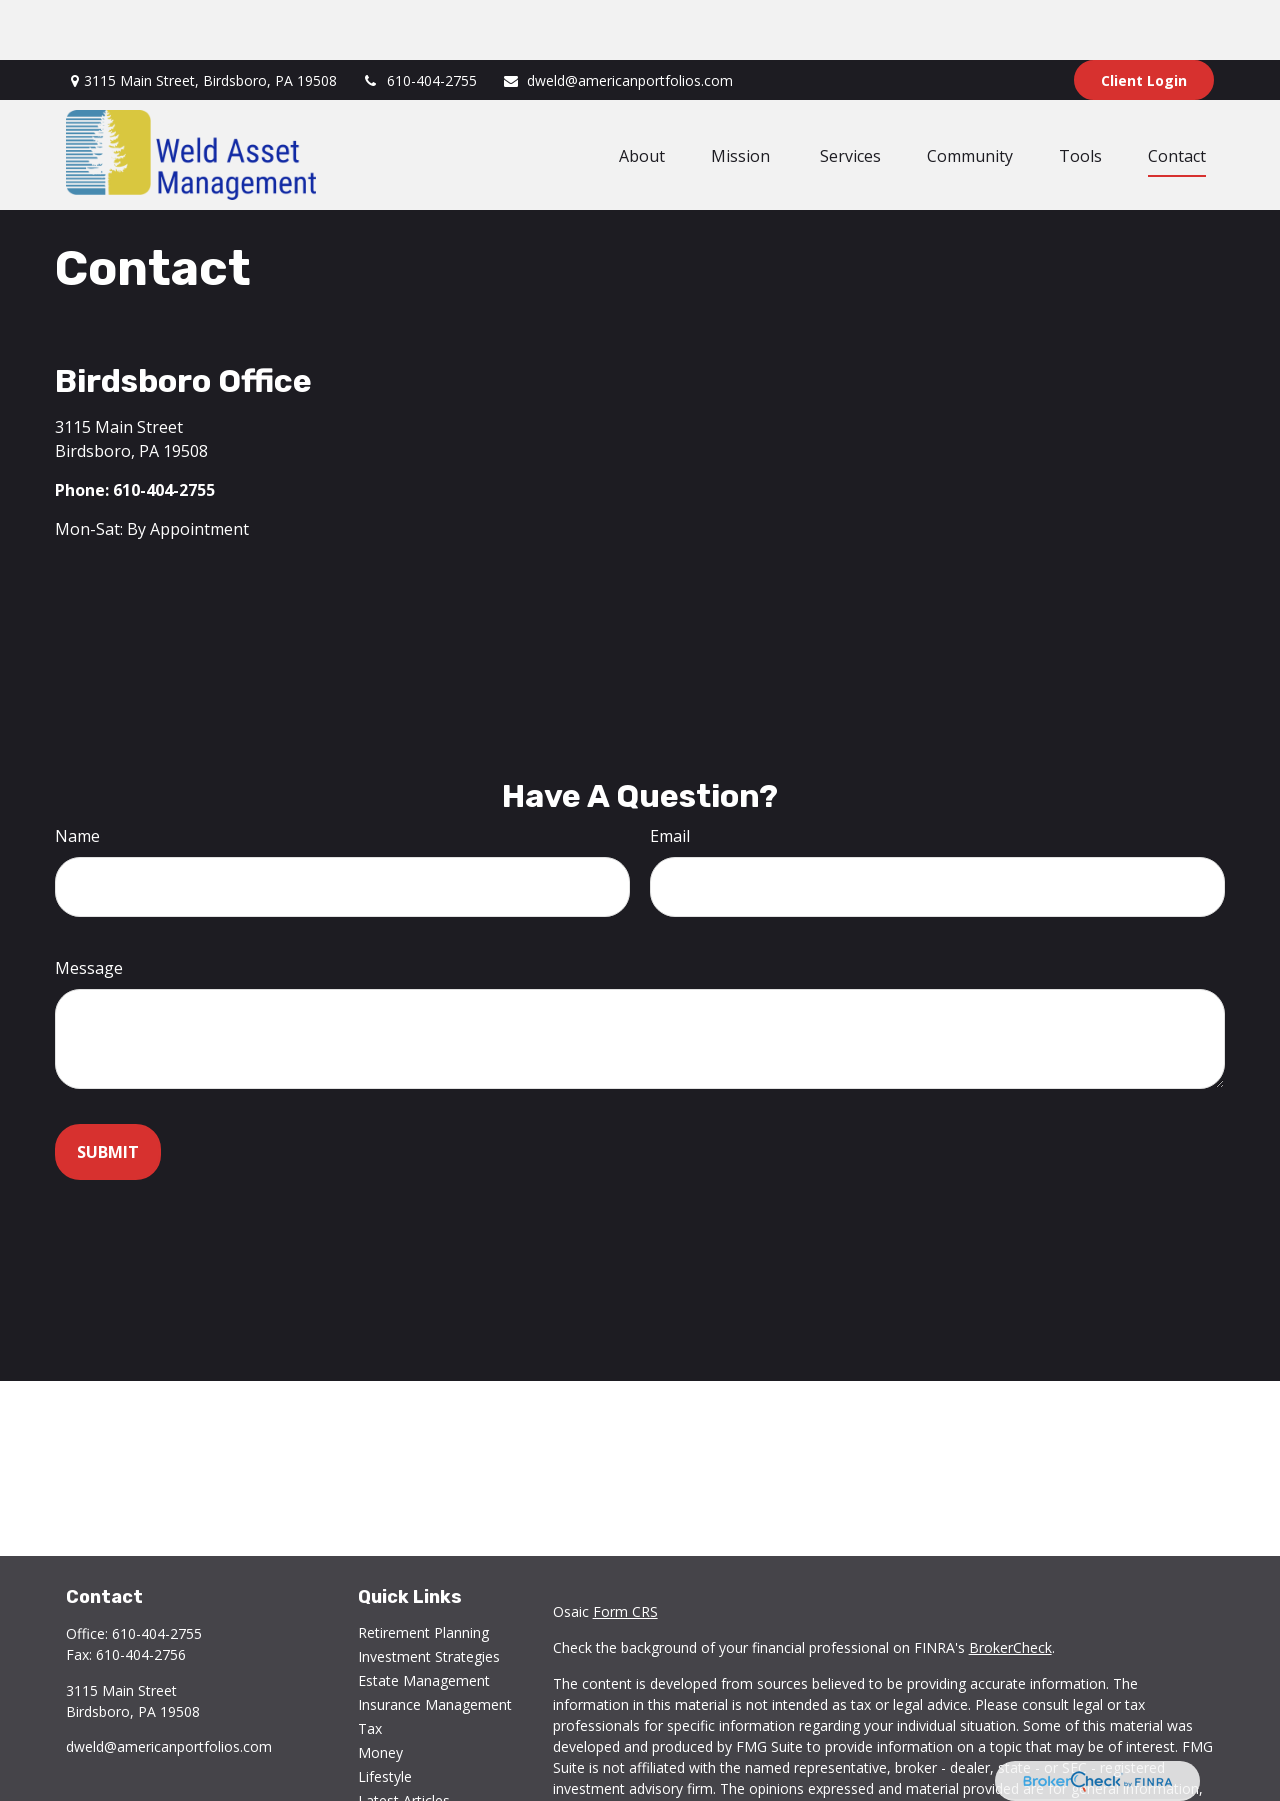 This screenshot has width=1280, height=1801. What do you see at coordinates (617, 20) in the screenshot?
I see `dweld@americanportfolios.com` at bounding box center [617, 20].